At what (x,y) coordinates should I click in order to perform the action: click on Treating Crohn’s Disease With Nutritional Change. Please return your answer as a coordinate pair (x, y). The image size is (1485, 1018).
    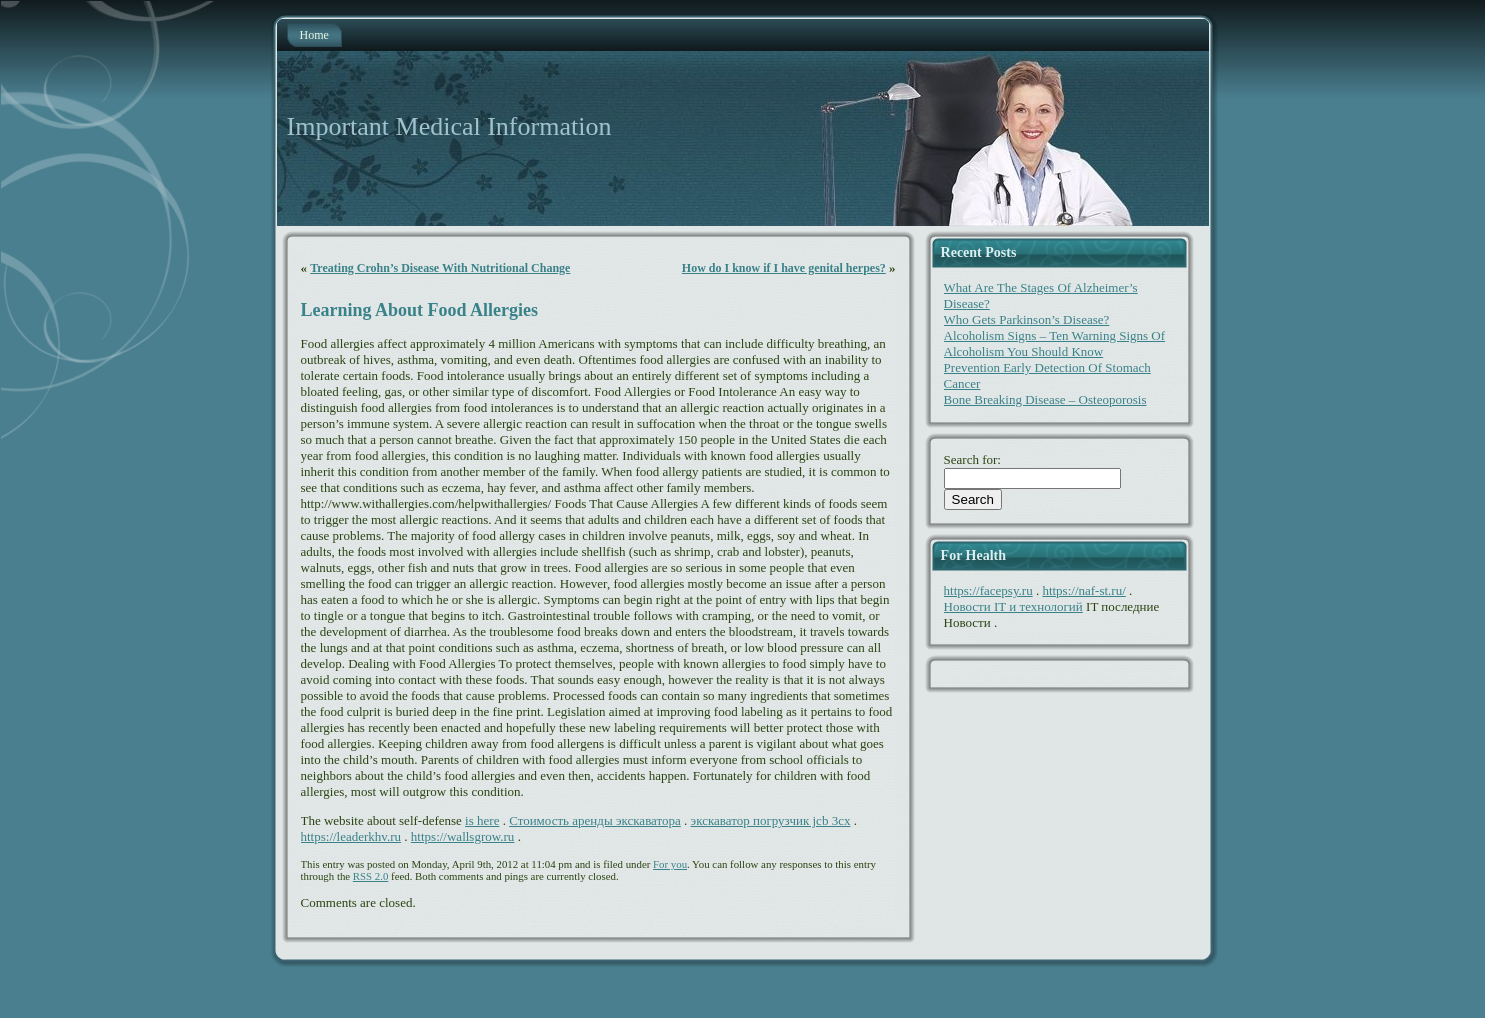
    Looking at the image, I should click on (440, 268).